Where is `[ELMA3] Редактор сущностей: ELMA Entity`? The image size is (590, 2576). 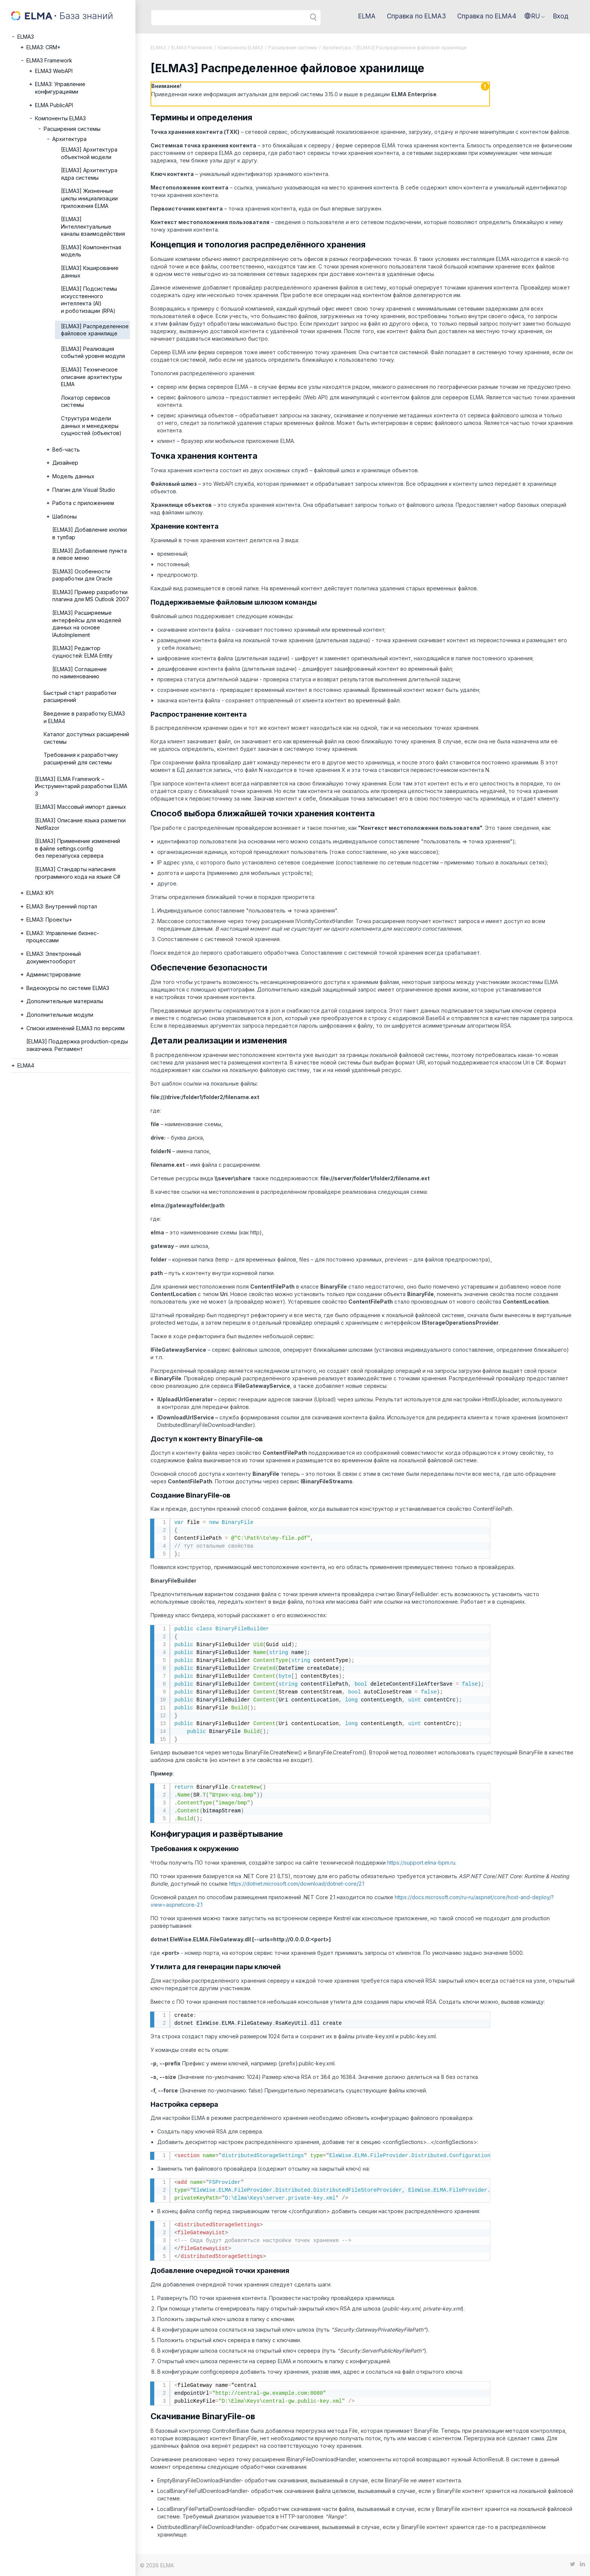 [ELMA3] Редактор сущностей: ELMA Entity is located at coordinates (82, 652).